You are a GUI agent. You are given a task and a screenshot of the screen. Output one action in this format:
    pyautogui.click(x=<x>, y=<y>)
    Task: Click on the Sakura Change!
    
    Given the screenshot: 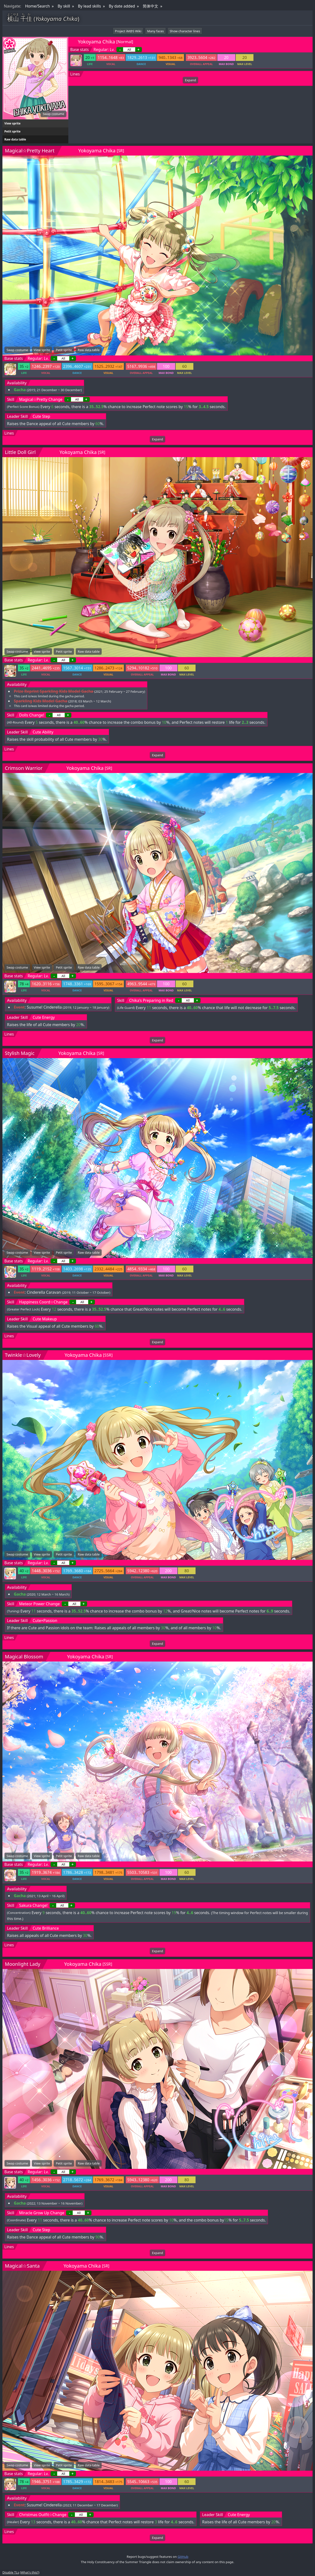 What is the action you would take?
    pyautogui.click(x=33, y=1905)
    